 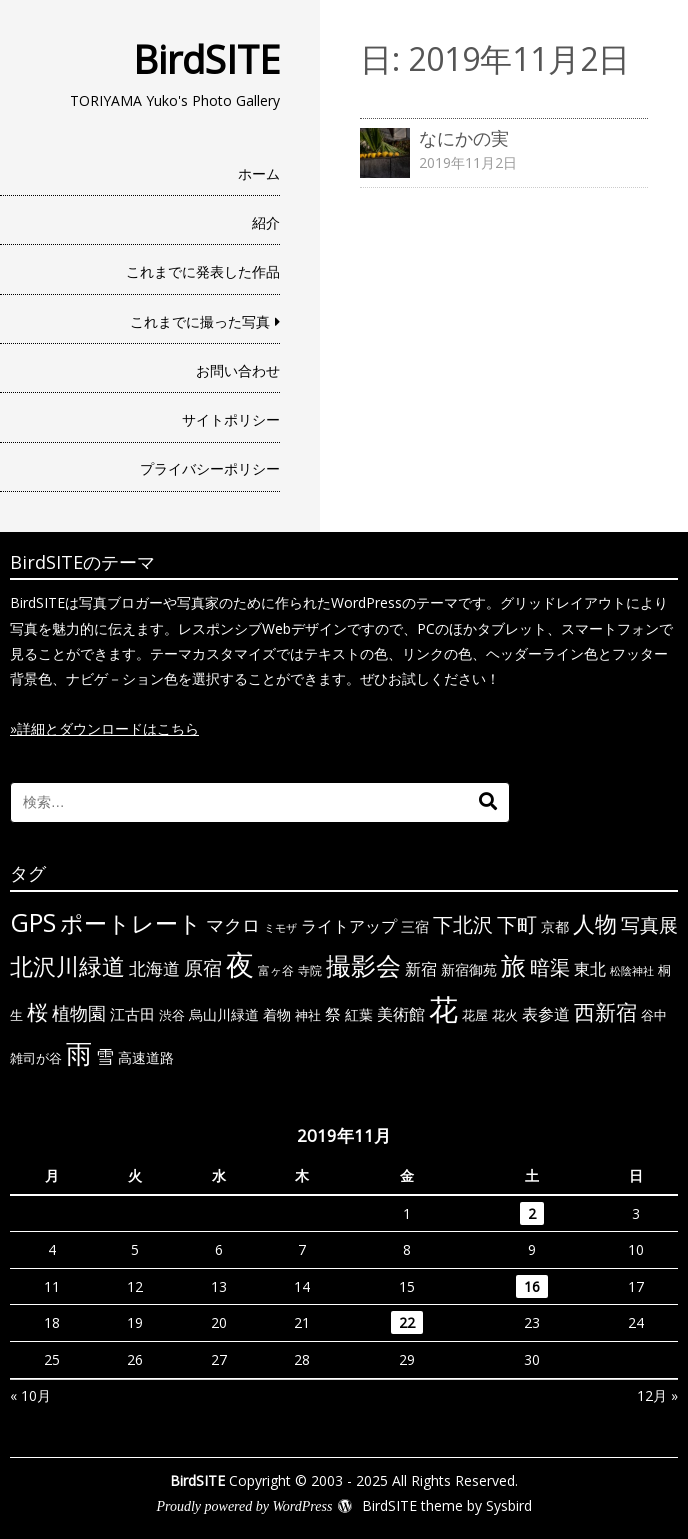 What do you see at coordinates (517, 924) in the screenshot?
I see `下町 [下町 (20個の項目)]` at bounding box center [517, 924].